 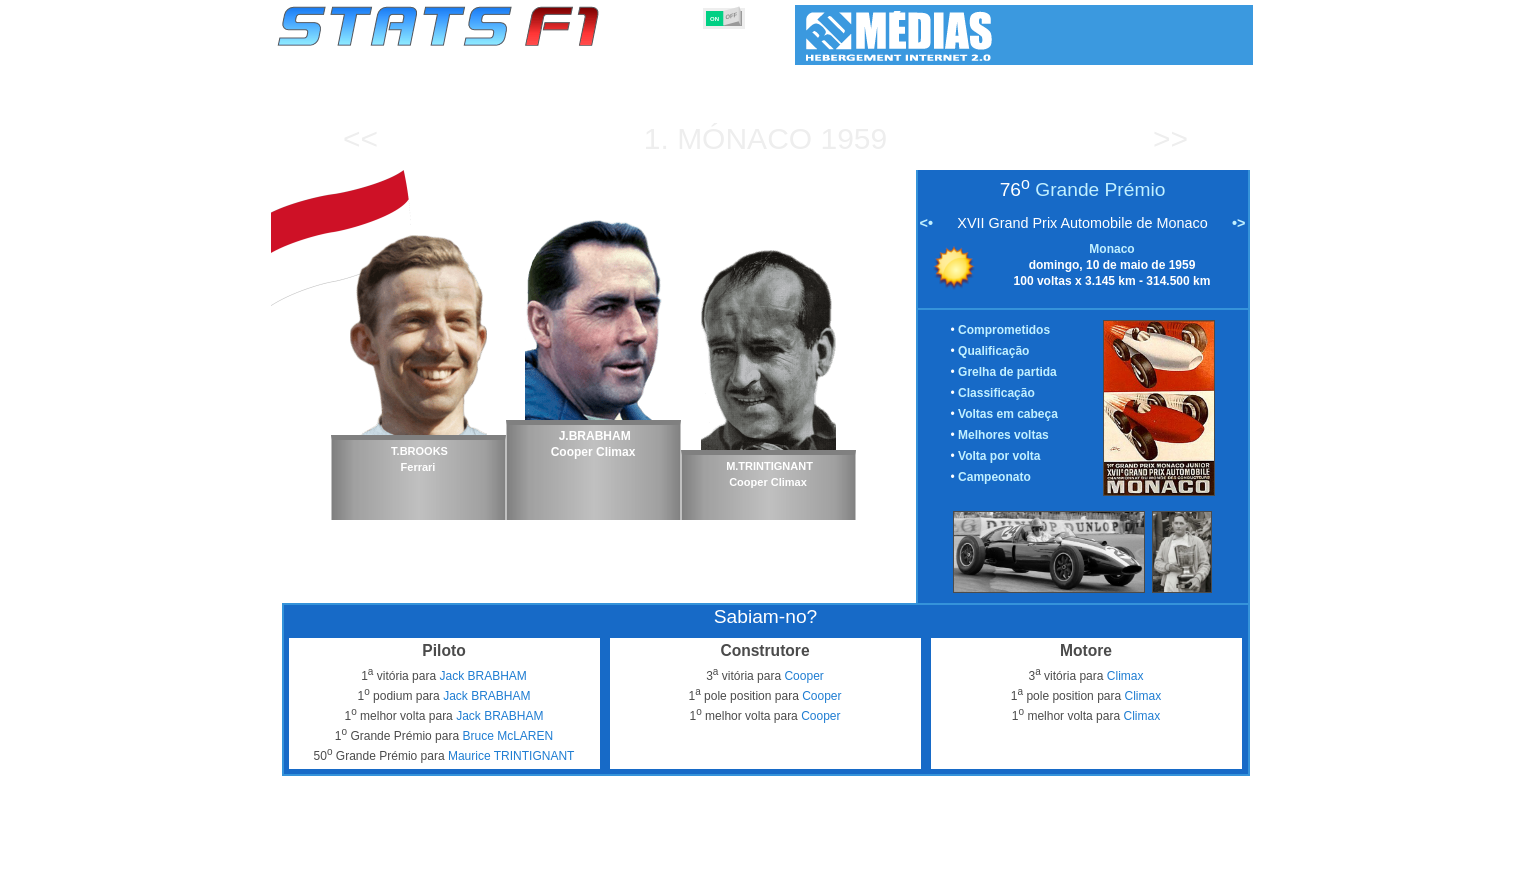 What do you see at coordinates (1003, 435) in the screenshot?
I see `Melhores voltas` at bounding box center [1003, 435].